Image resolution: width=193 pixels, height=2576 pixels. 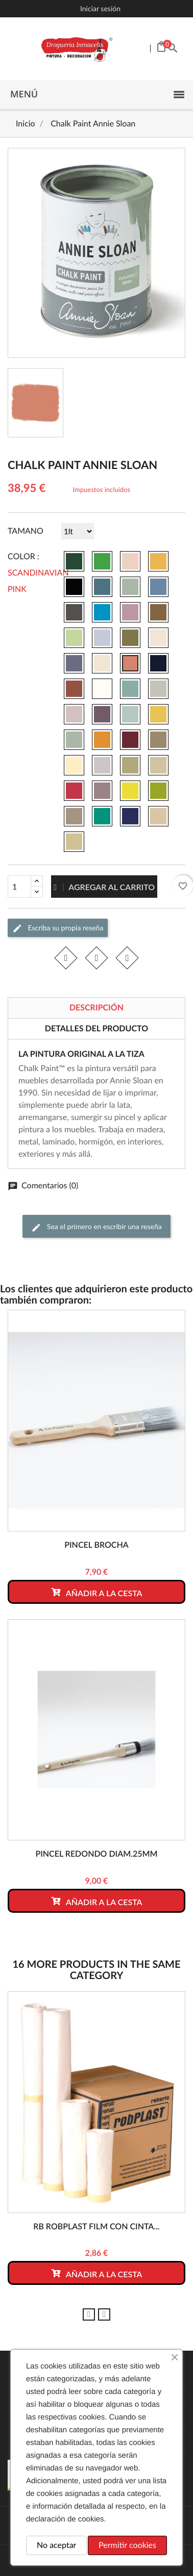 I want to click on Añadir a la cesta, so click(x=96, y=1591).